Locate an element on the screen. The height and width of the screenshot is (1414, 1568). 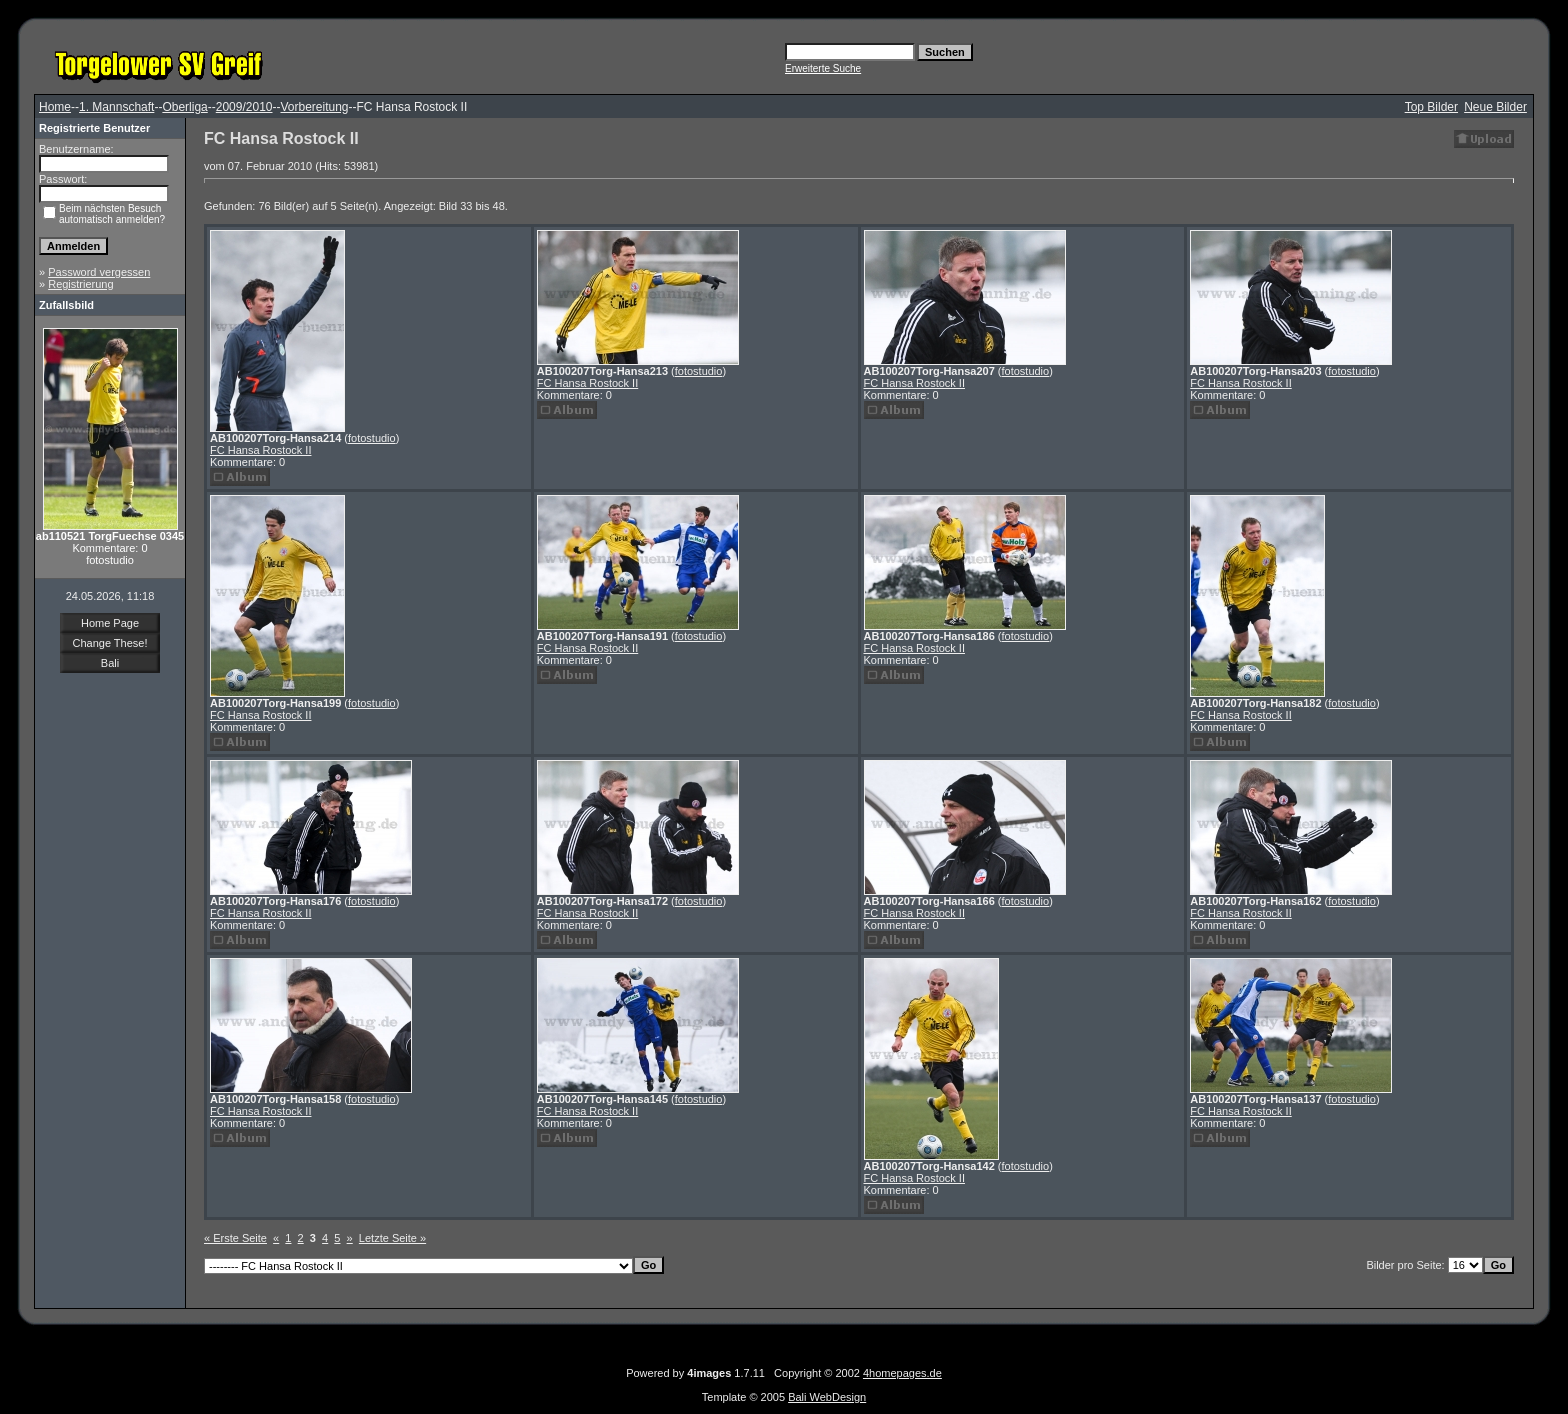
Oberliga is located at coordinates (184, 107).